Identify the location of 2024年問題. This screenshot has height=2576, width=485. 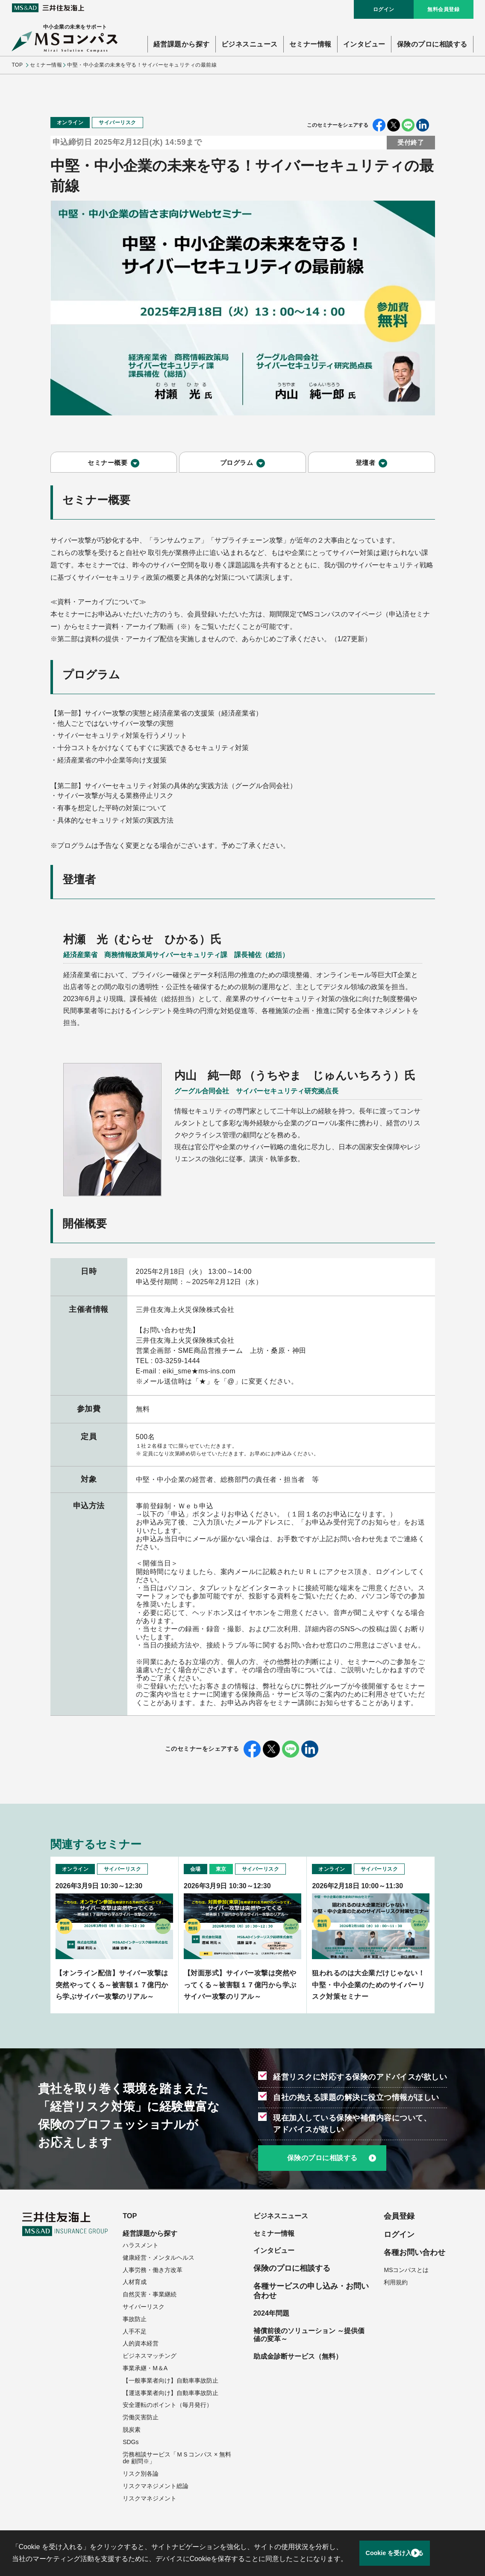
(273, 2316).